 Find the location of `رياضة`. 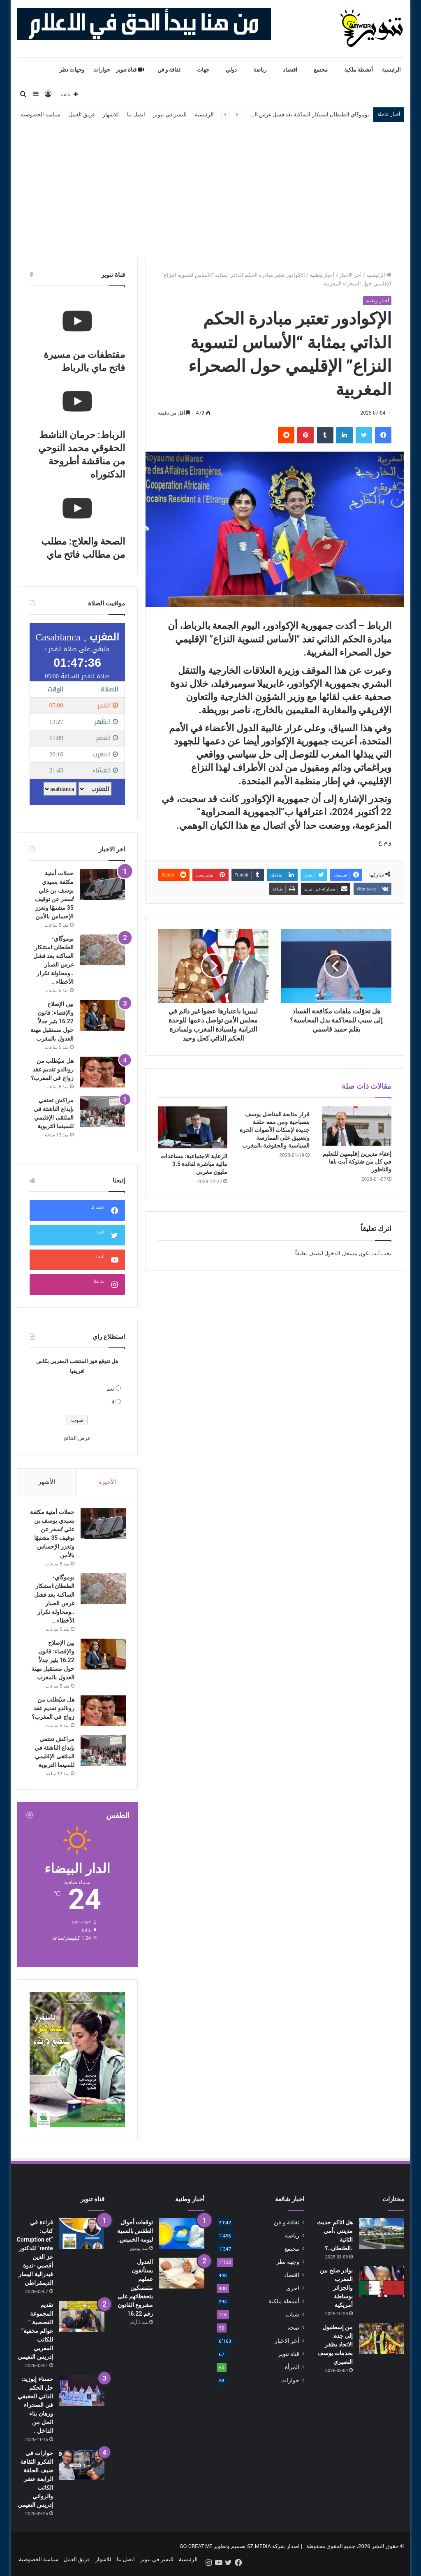

رياضة is located at coordinates (259, 70).